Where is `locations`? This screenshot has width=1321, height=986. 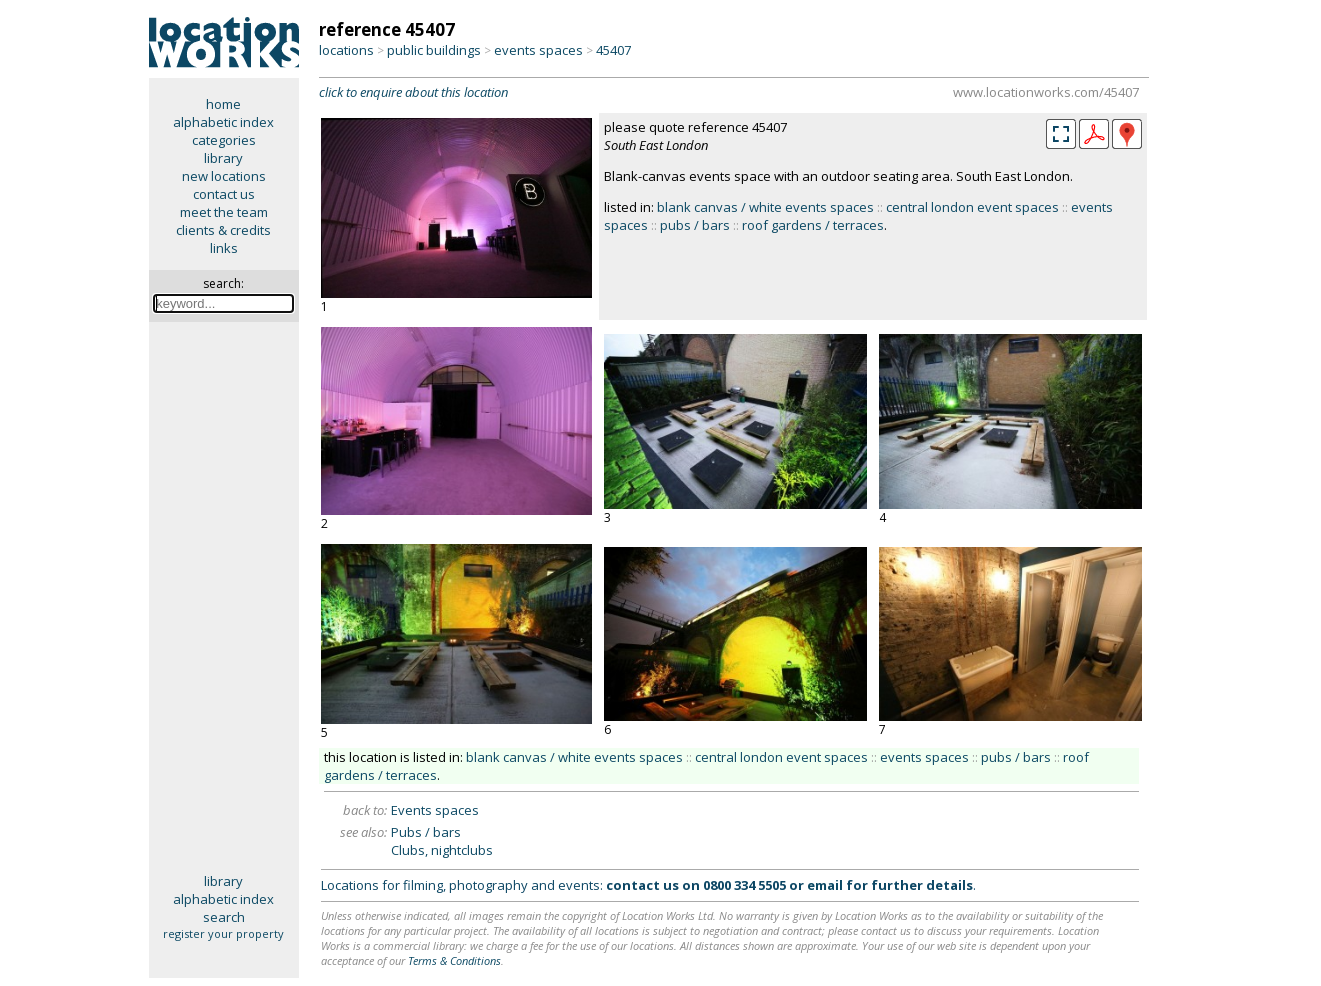 locations is located at coordinates (346, 50).